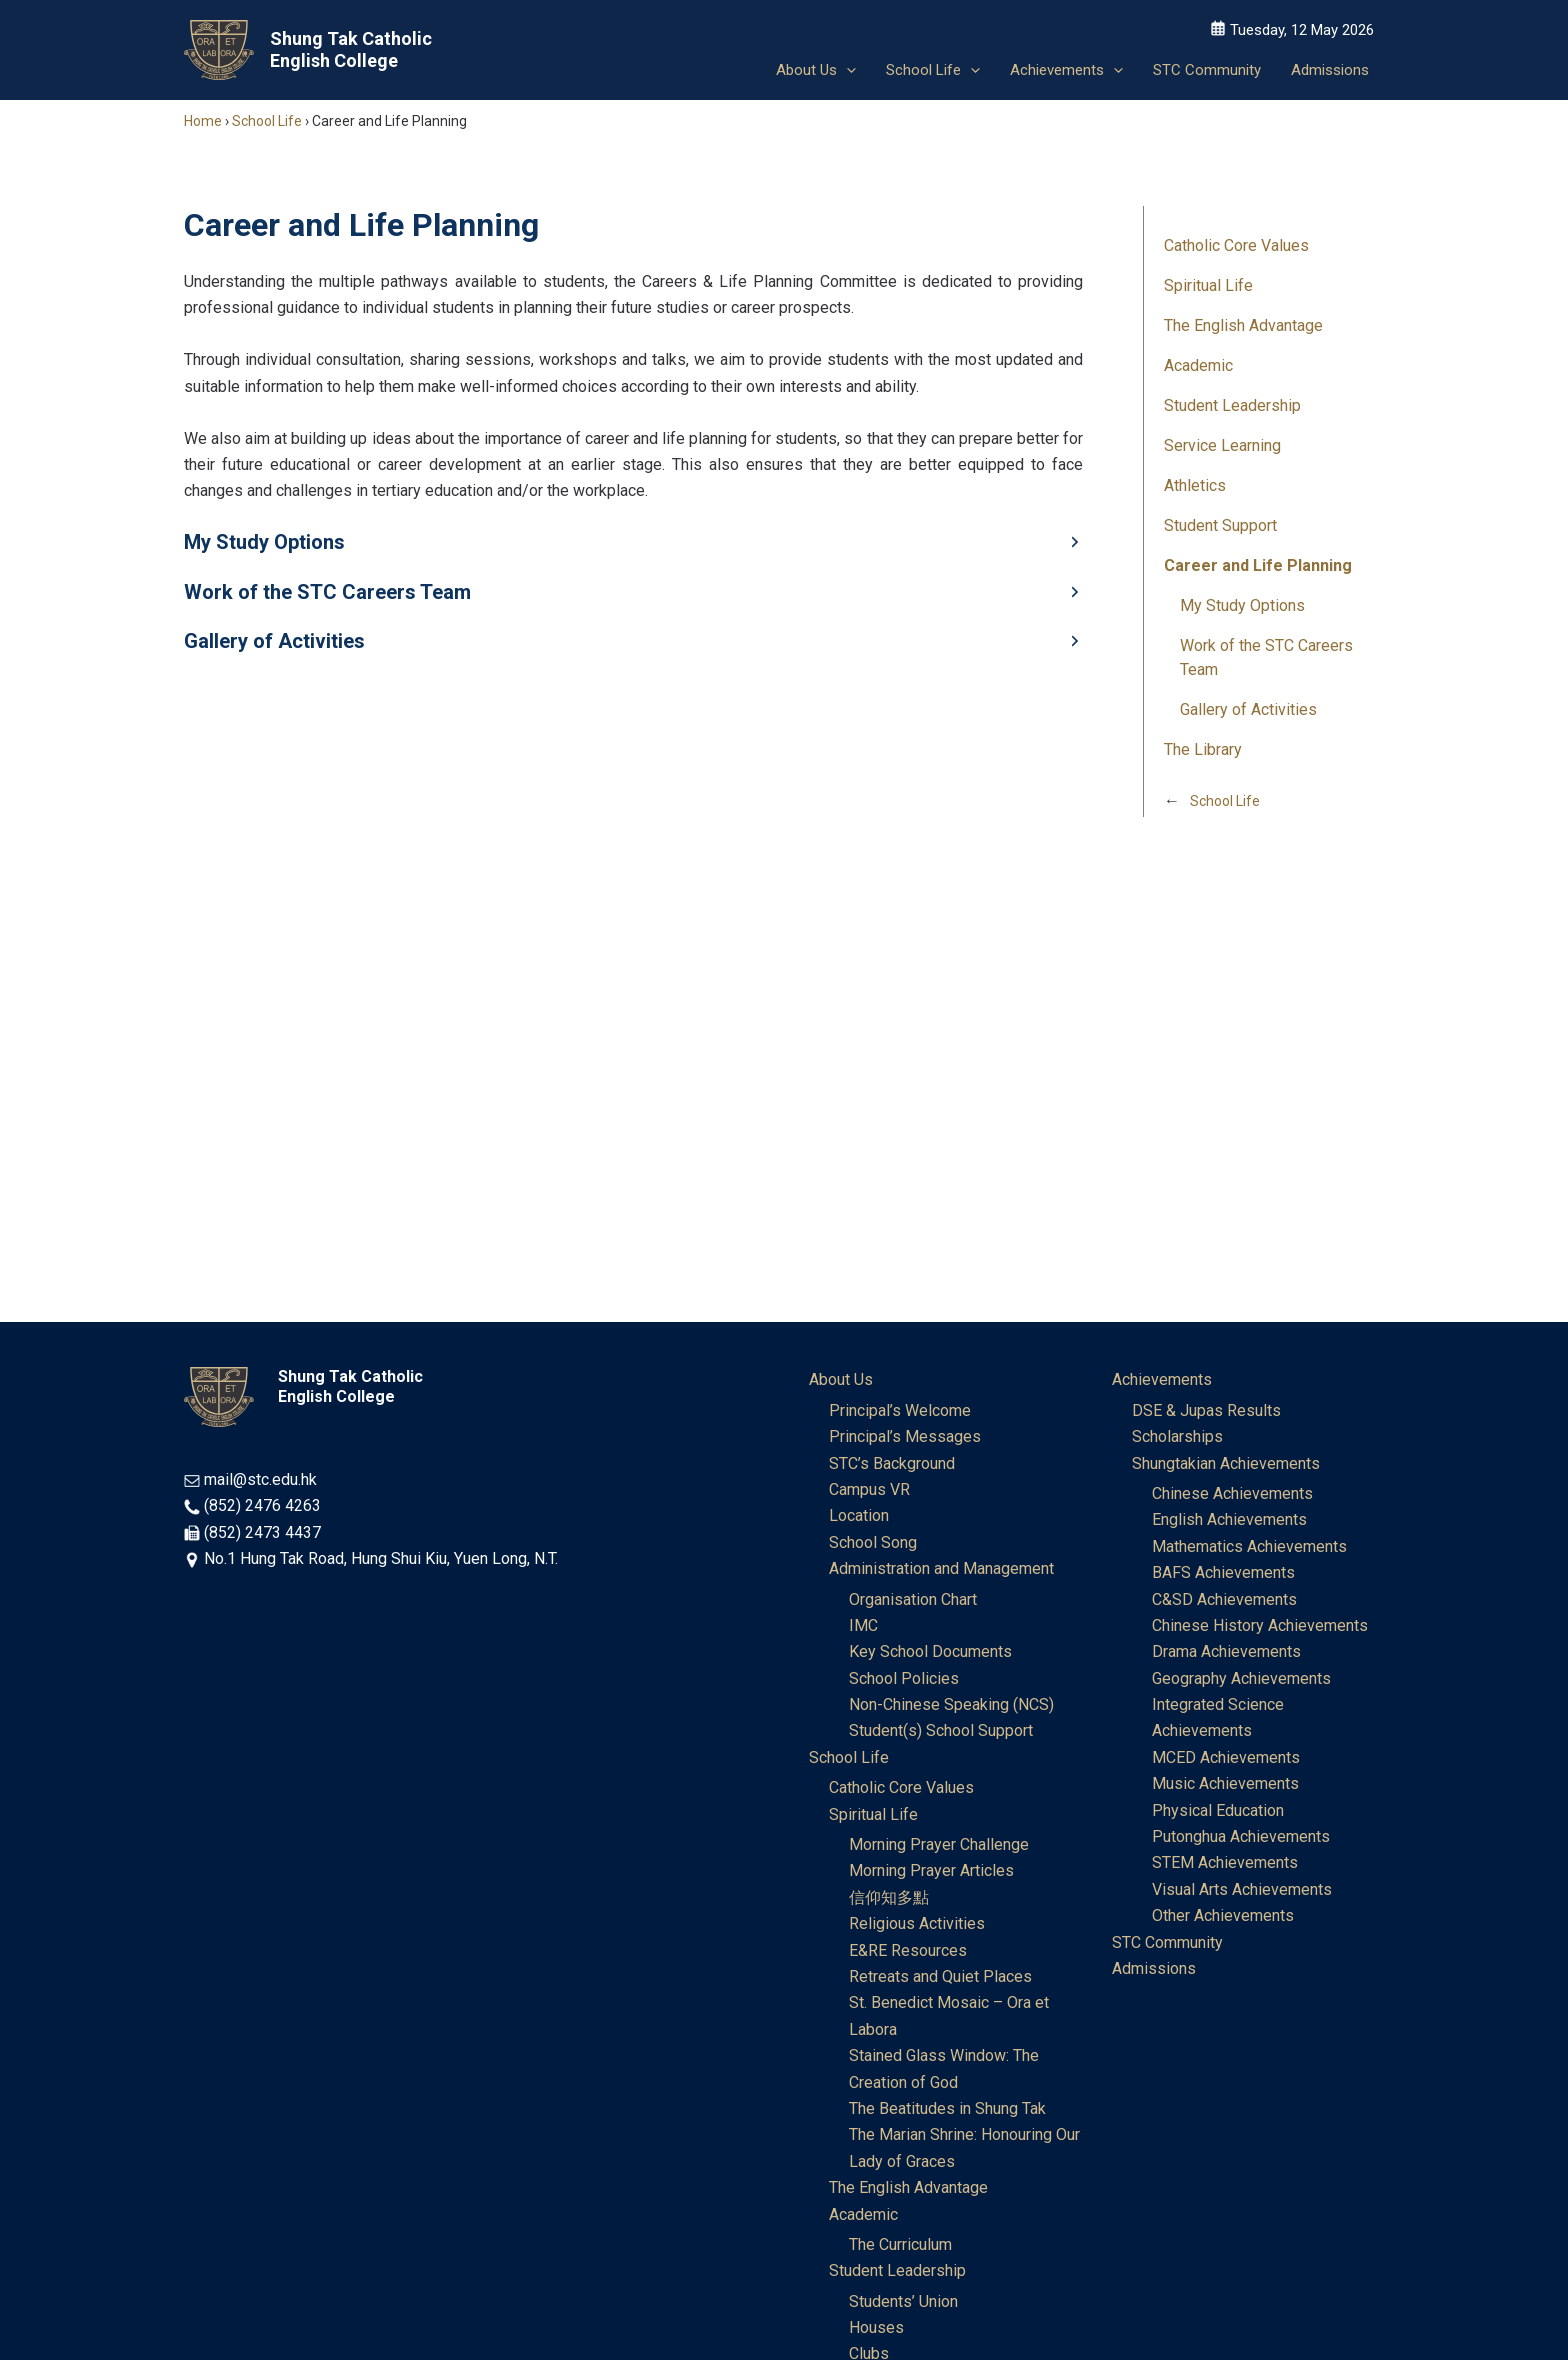  Describe the element at coordinates (941, 1568) in the screenshot. I see `Administration and Management` at that location.